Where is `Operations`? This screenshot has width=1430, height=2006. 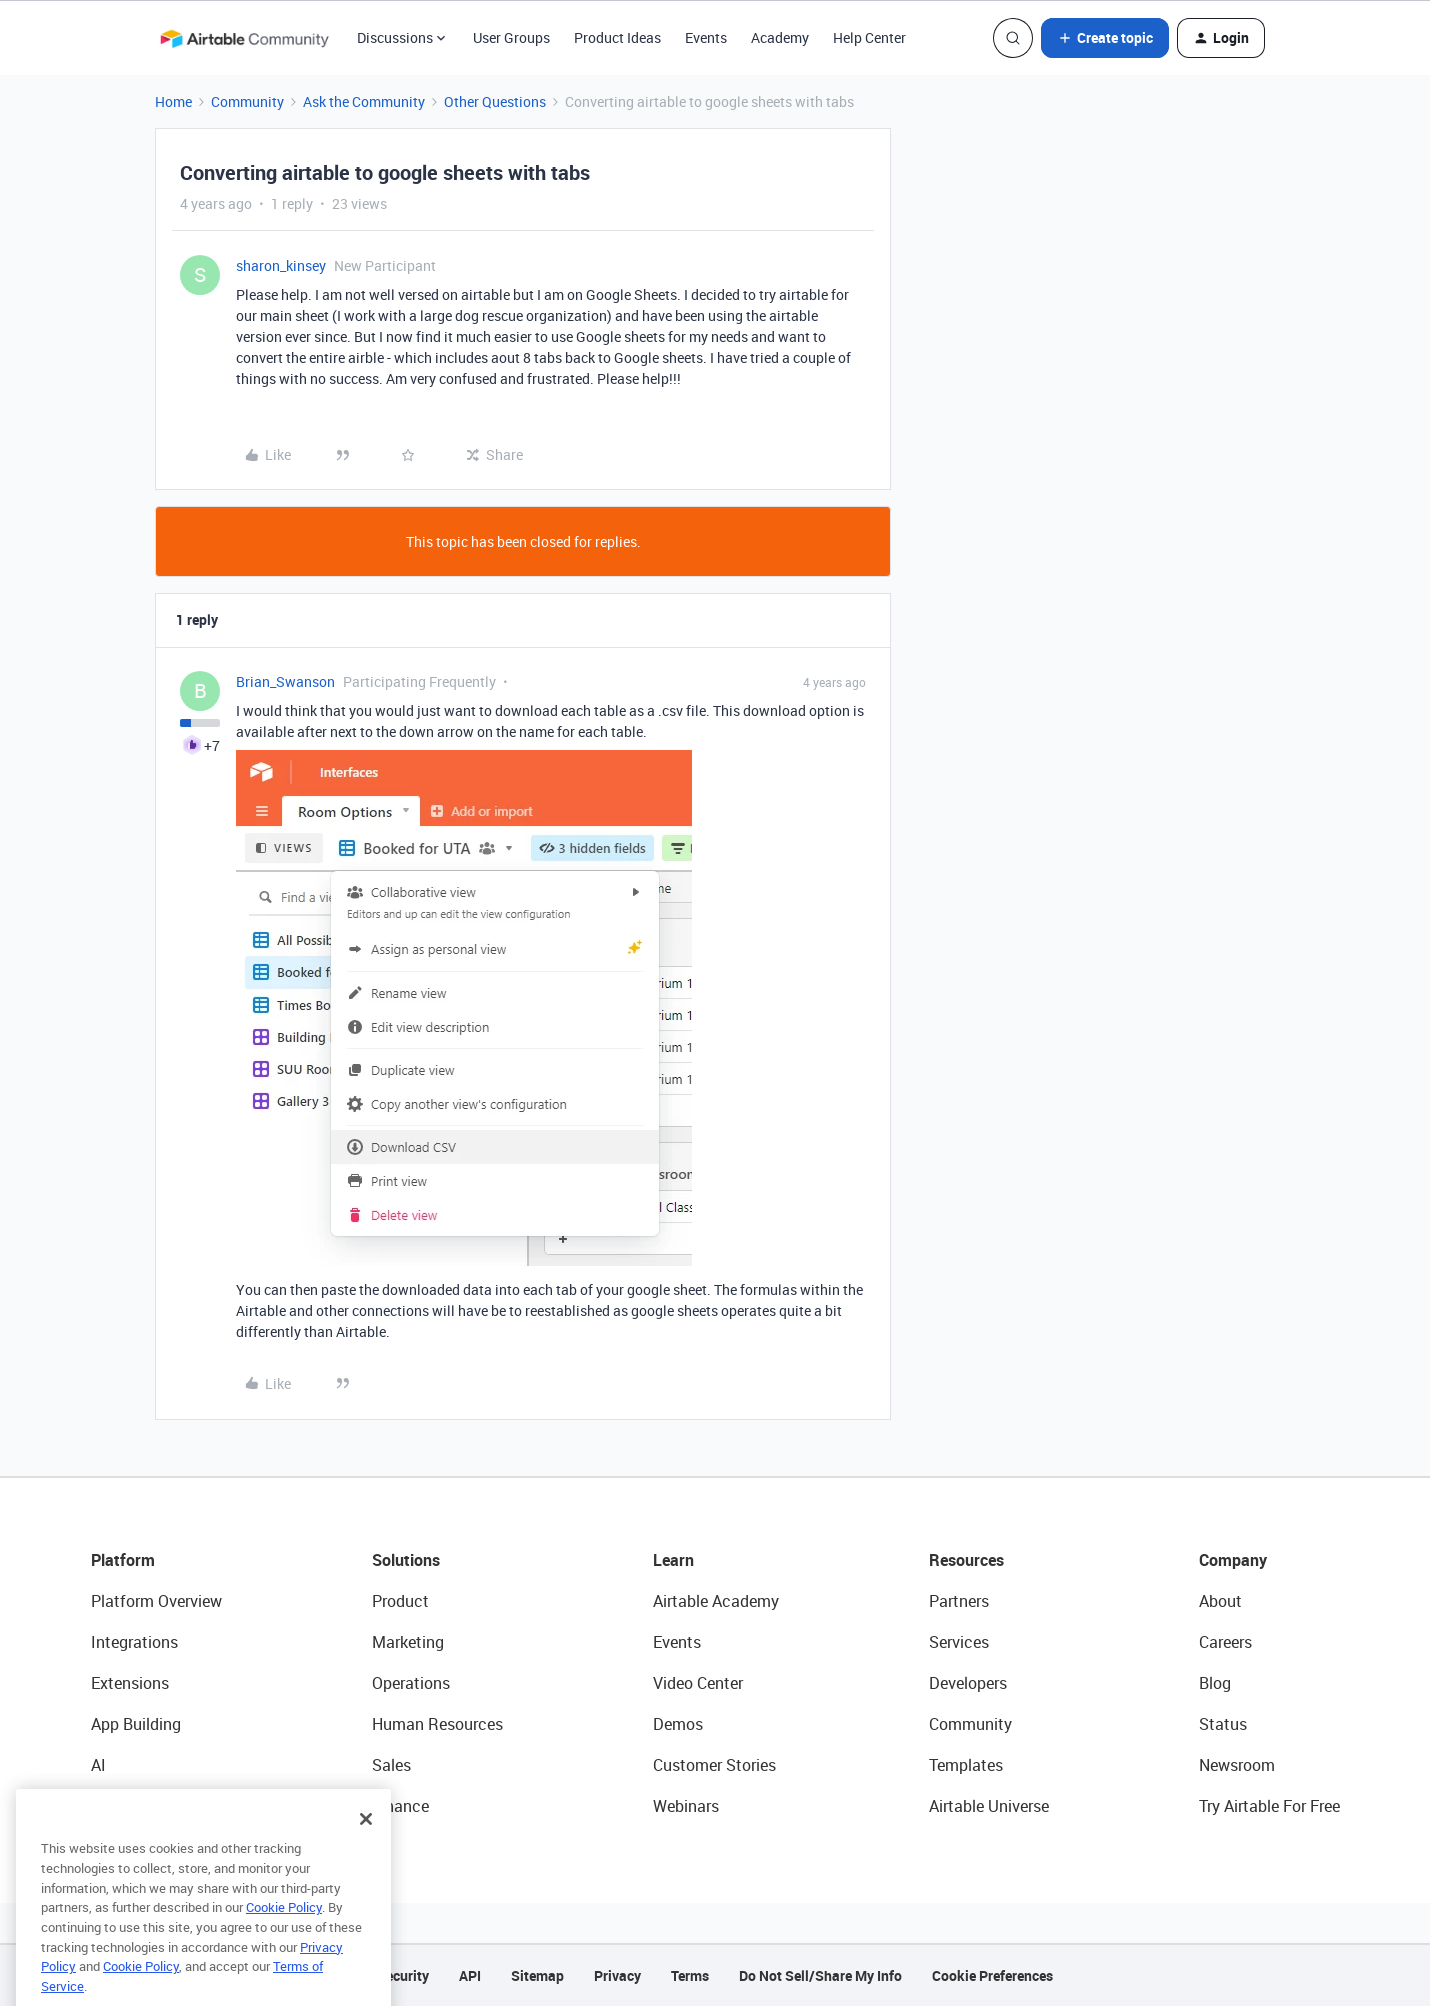
Operations is located at coordinates (411, 1683).